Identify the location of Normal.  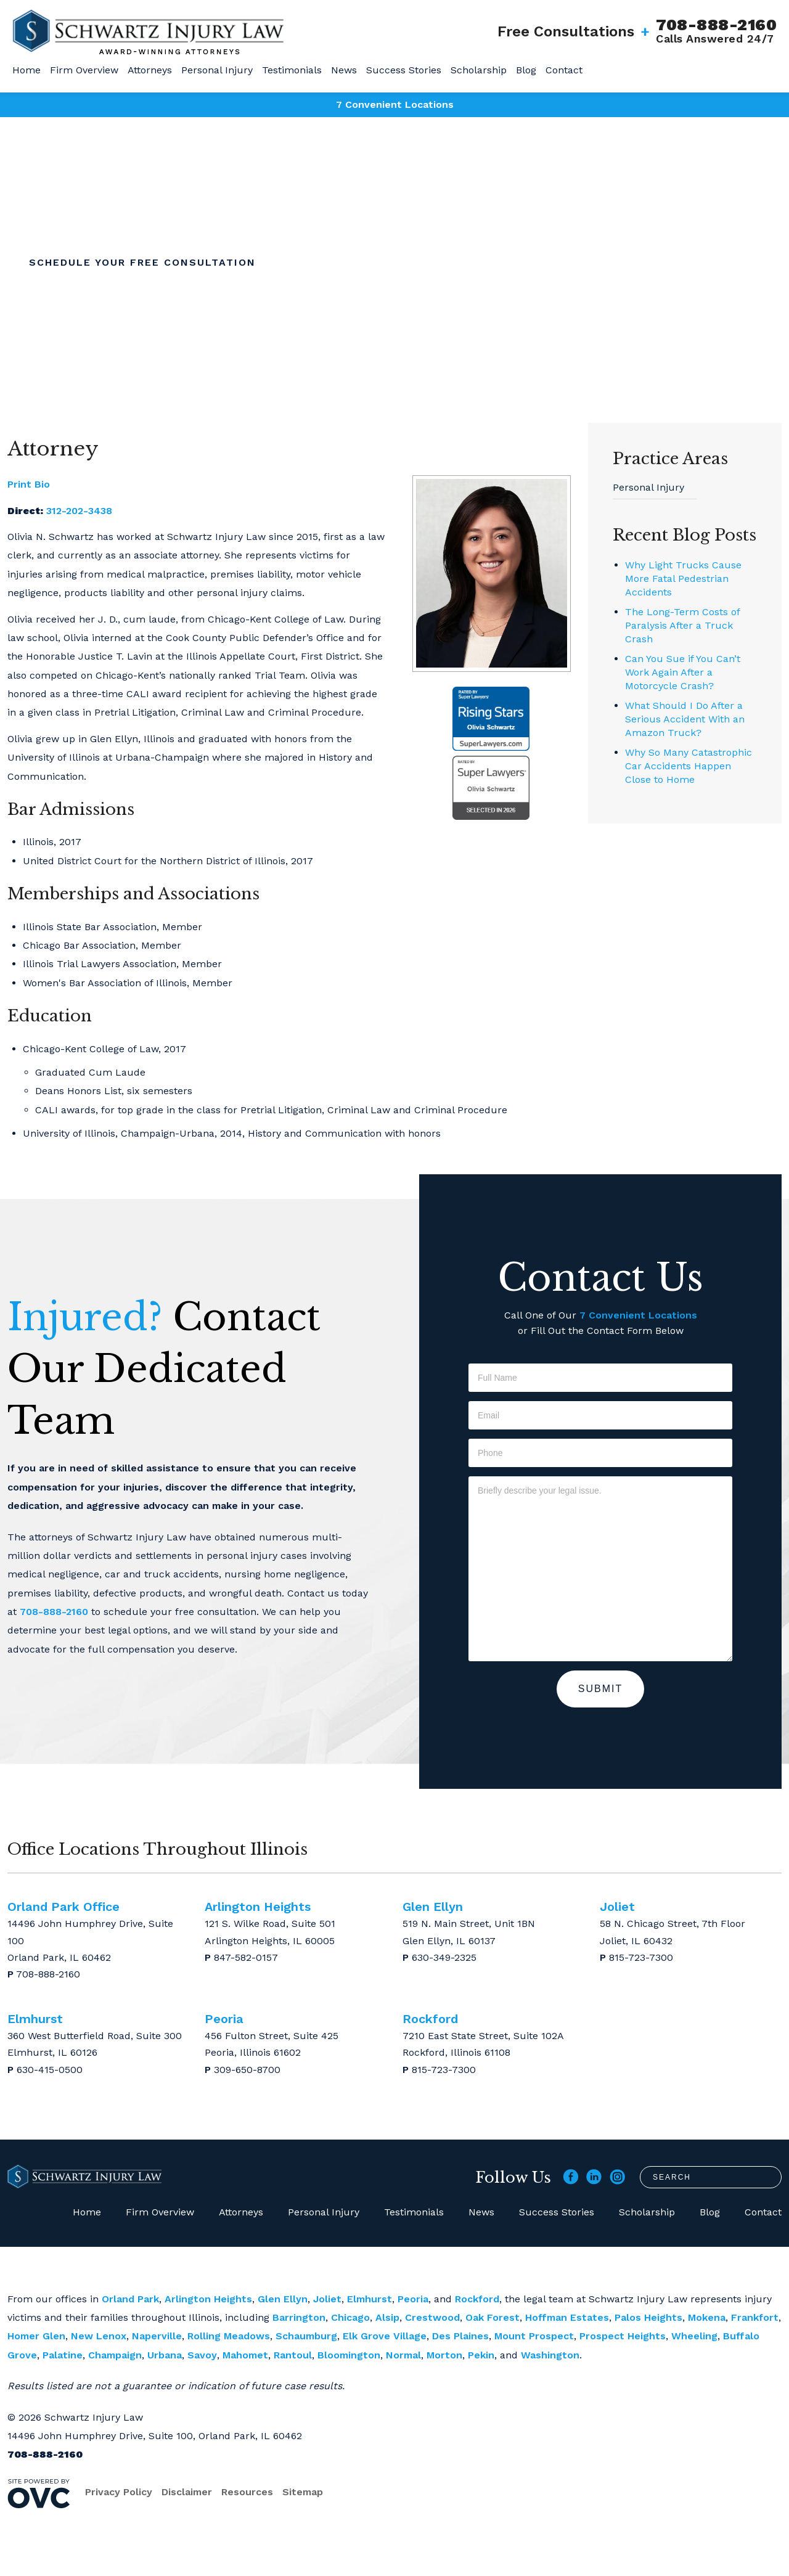
(403, 2355).